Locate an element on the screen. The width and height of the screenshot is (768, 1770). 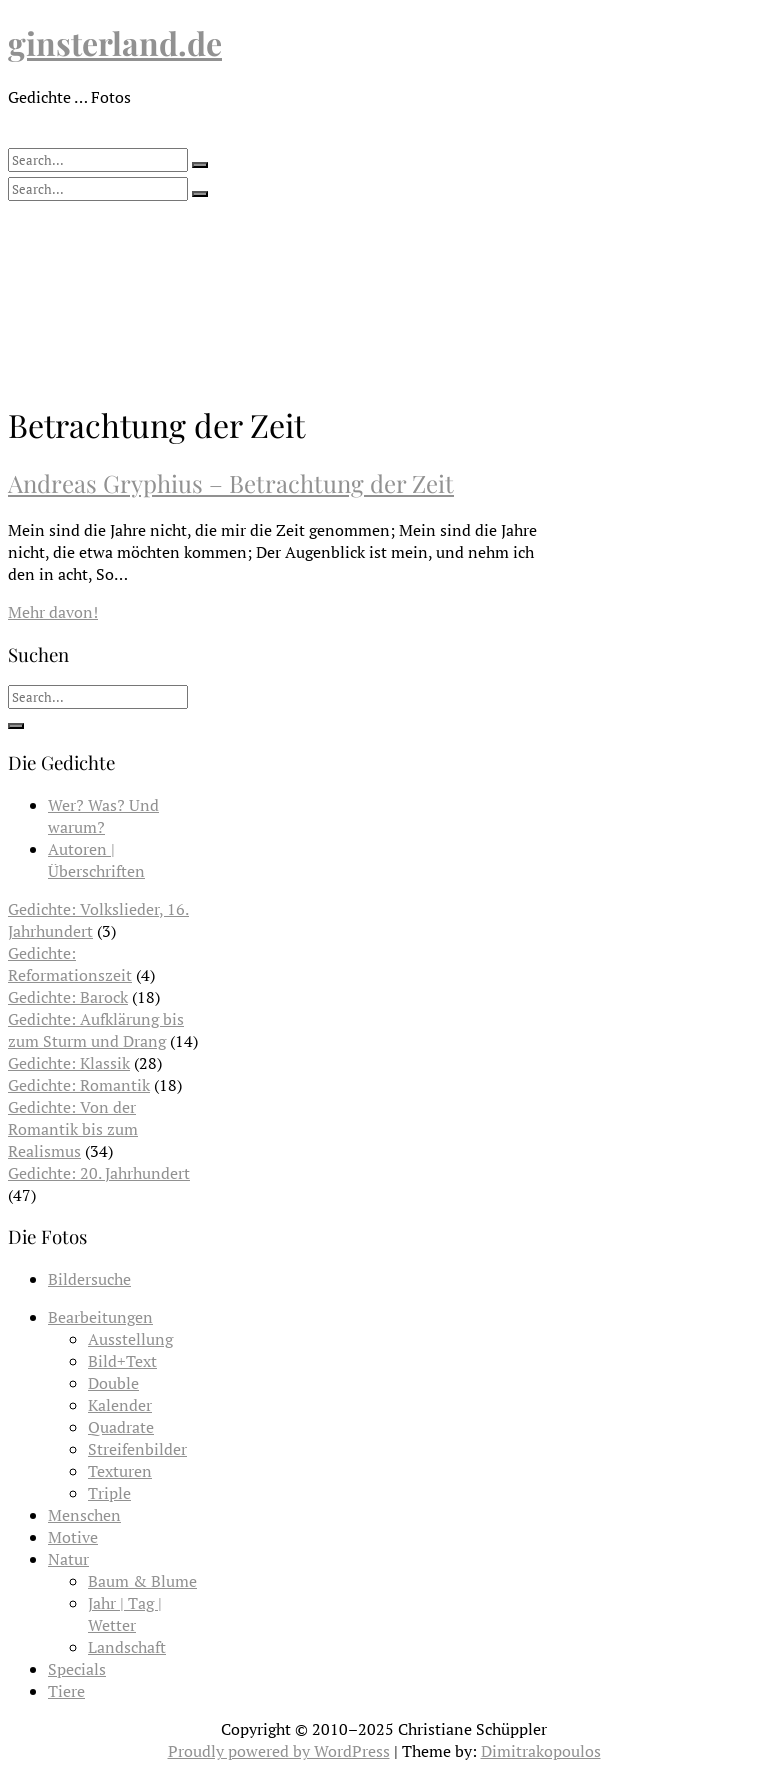
Kalender is located at coordinates (120, 1405).